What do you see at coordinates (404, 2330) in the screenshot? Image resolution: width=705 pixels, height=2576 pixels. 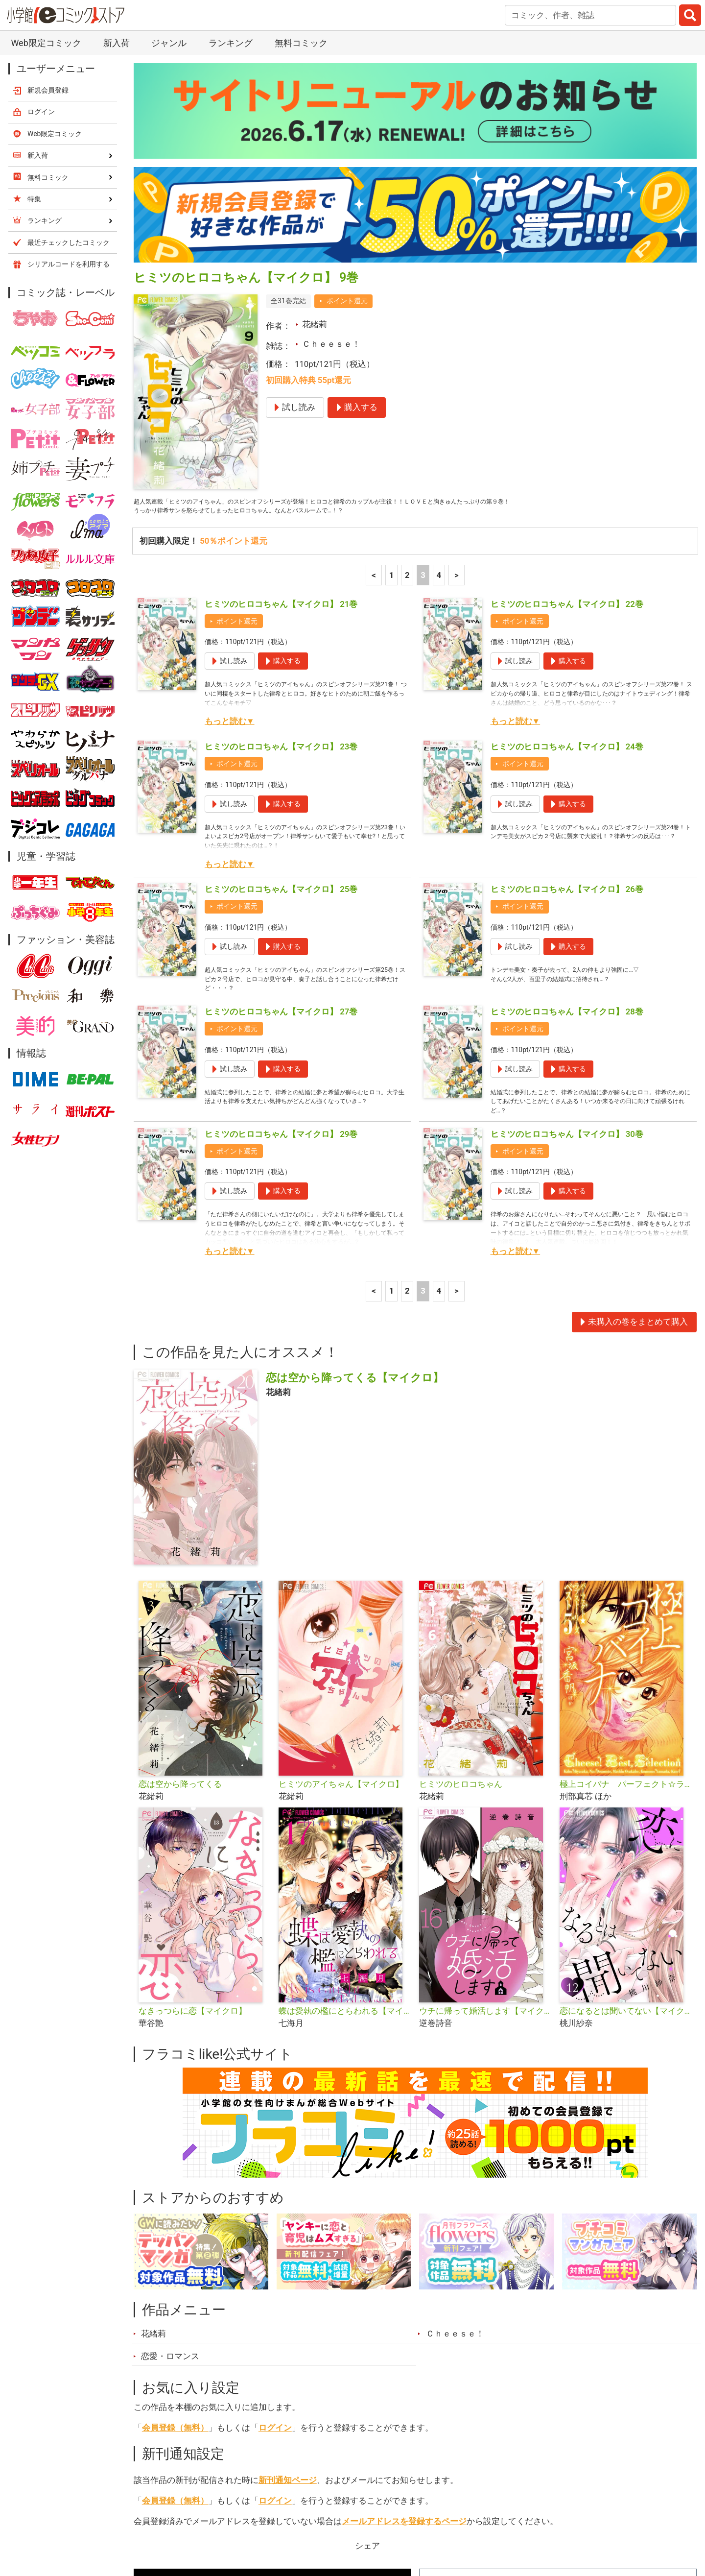 I see `メールアドレスを登録するページ` at bounding box center [404, 2330].